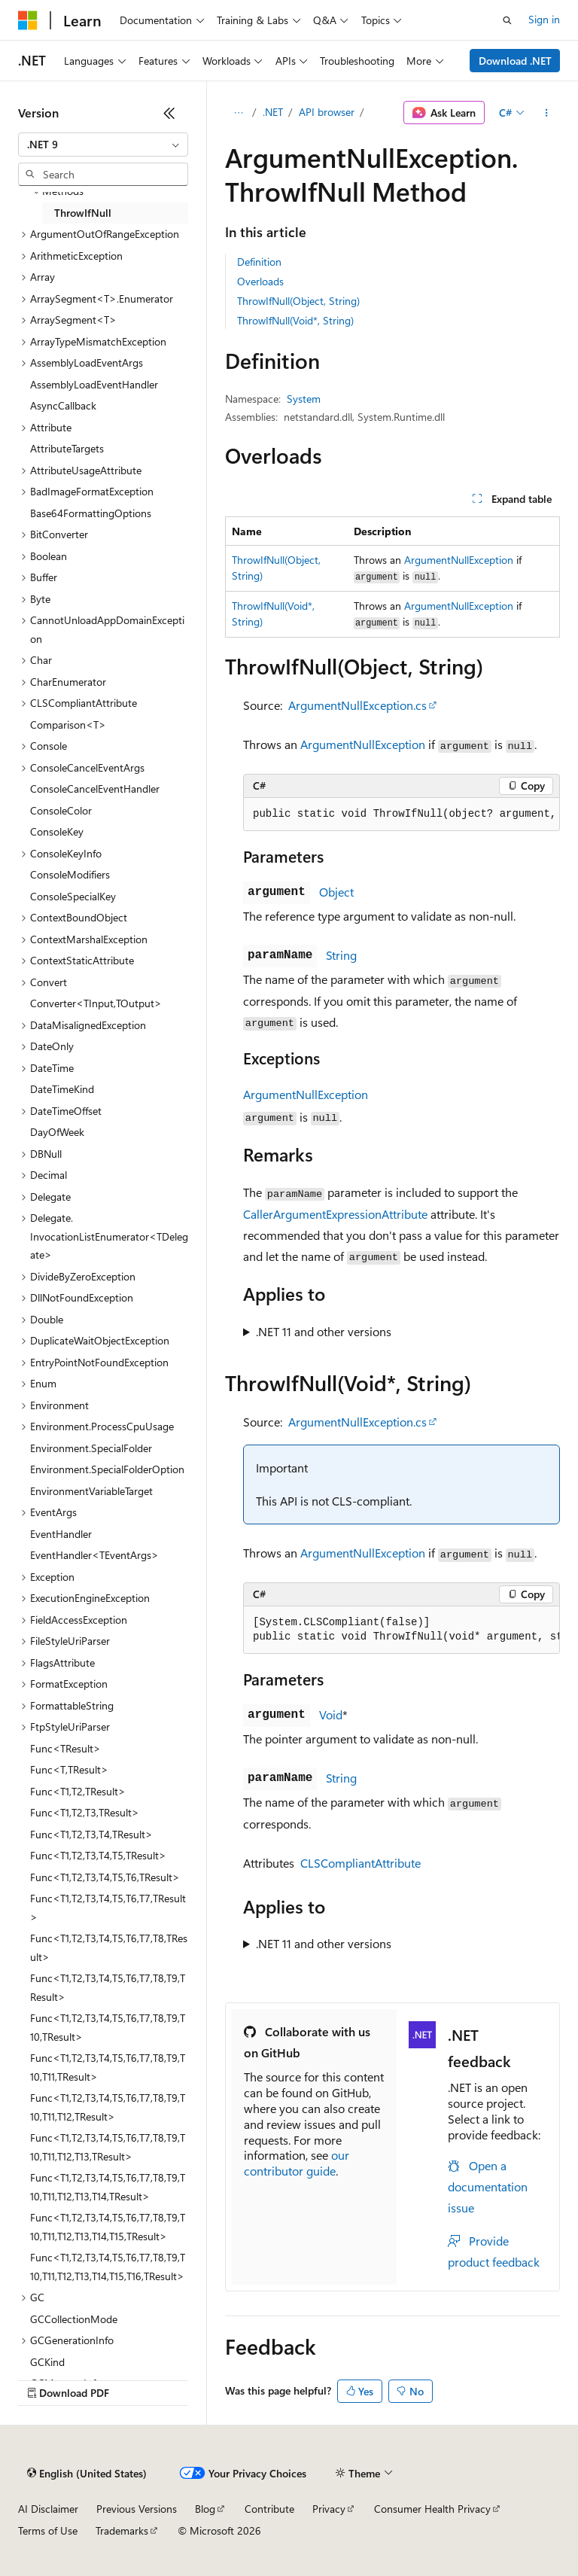 The width and height of the screenshot is (578, 2576). Describe the element at coordinates (328, 2508) in the screenshot. I see `Privacy` at that location.